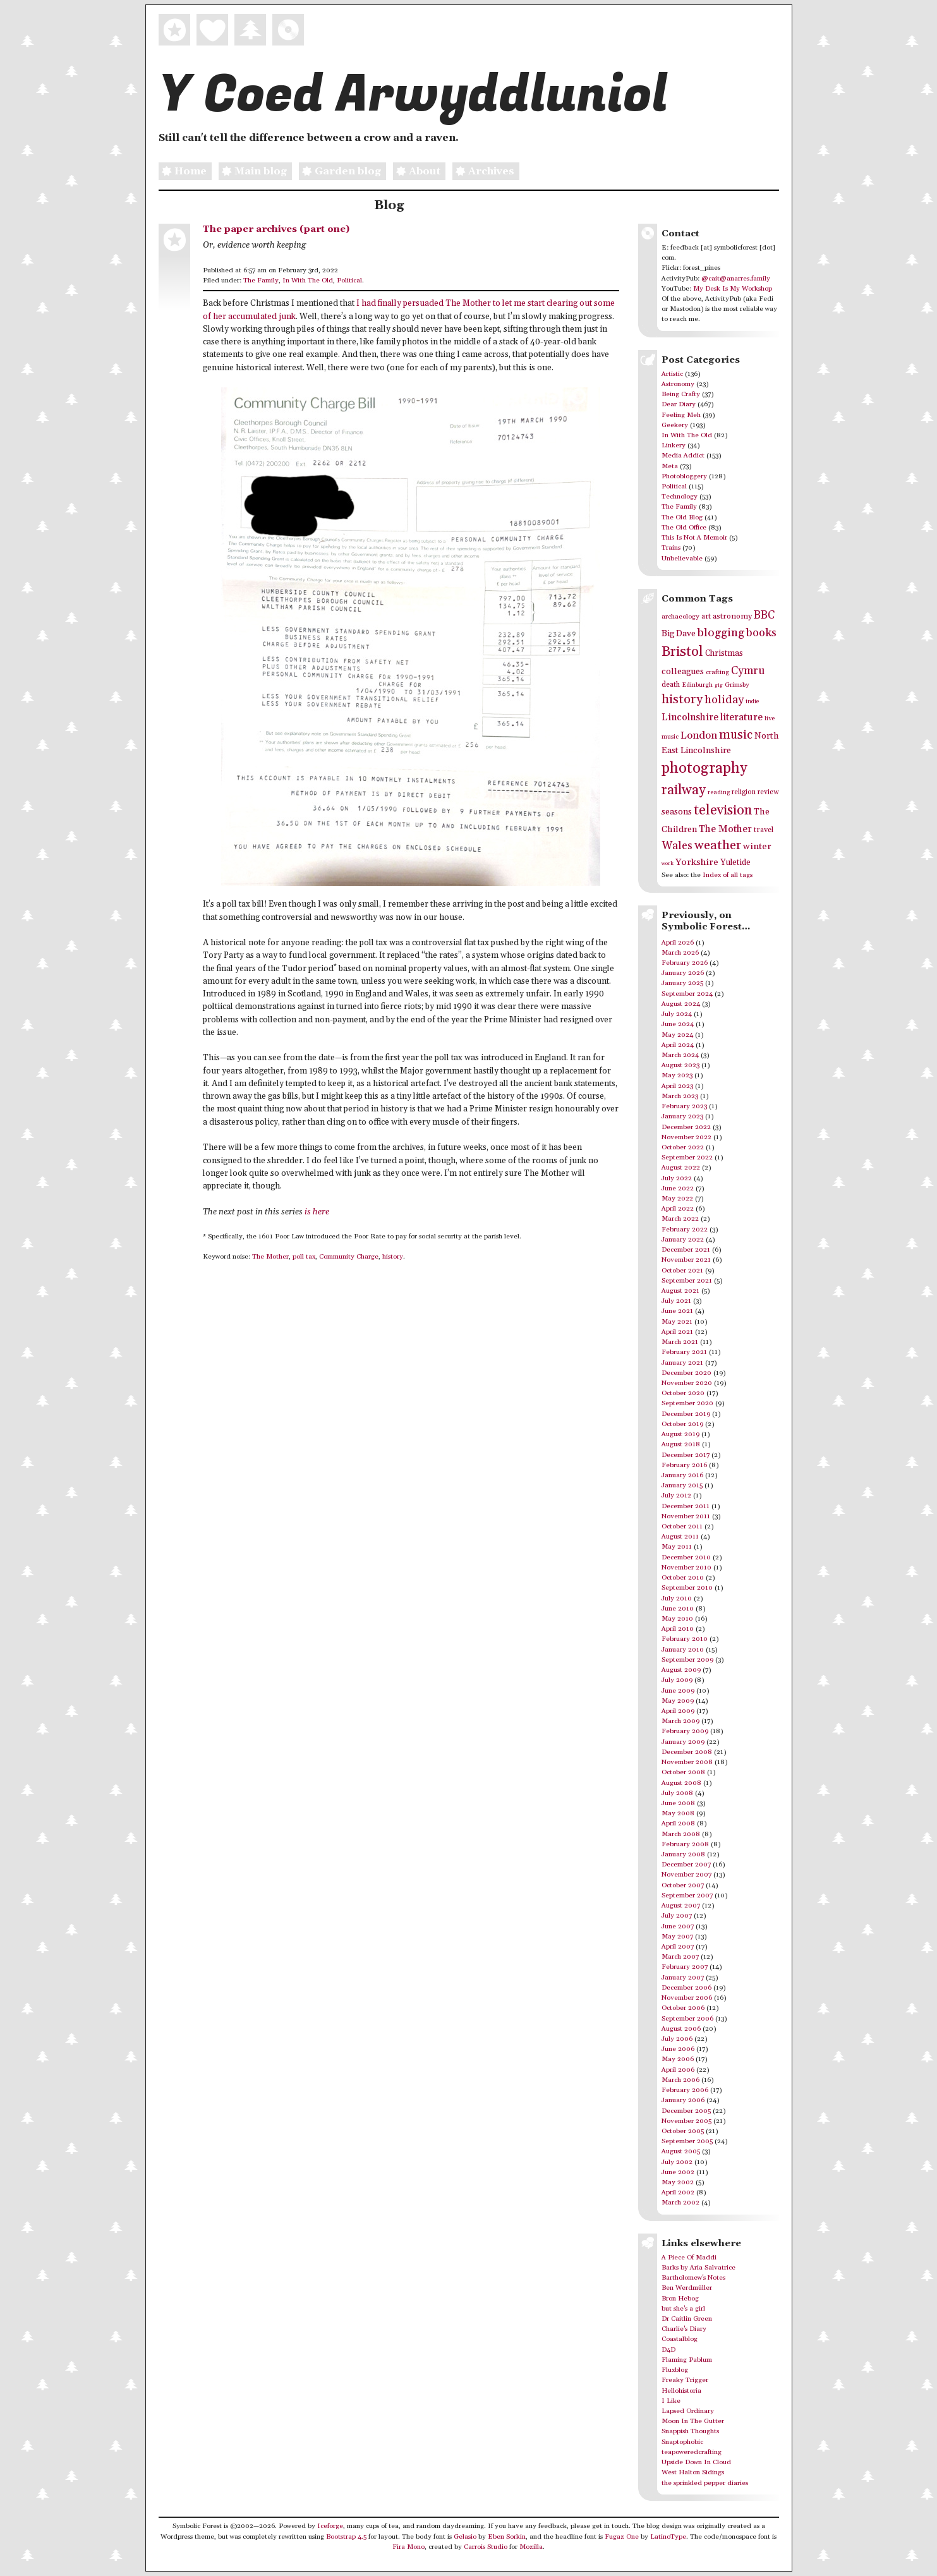 Image resolution: width=937 pixels, height=2576 pixels. Describe the element at coordinates (683, 1239) in the screenshot. I see `January 2022` at that location.